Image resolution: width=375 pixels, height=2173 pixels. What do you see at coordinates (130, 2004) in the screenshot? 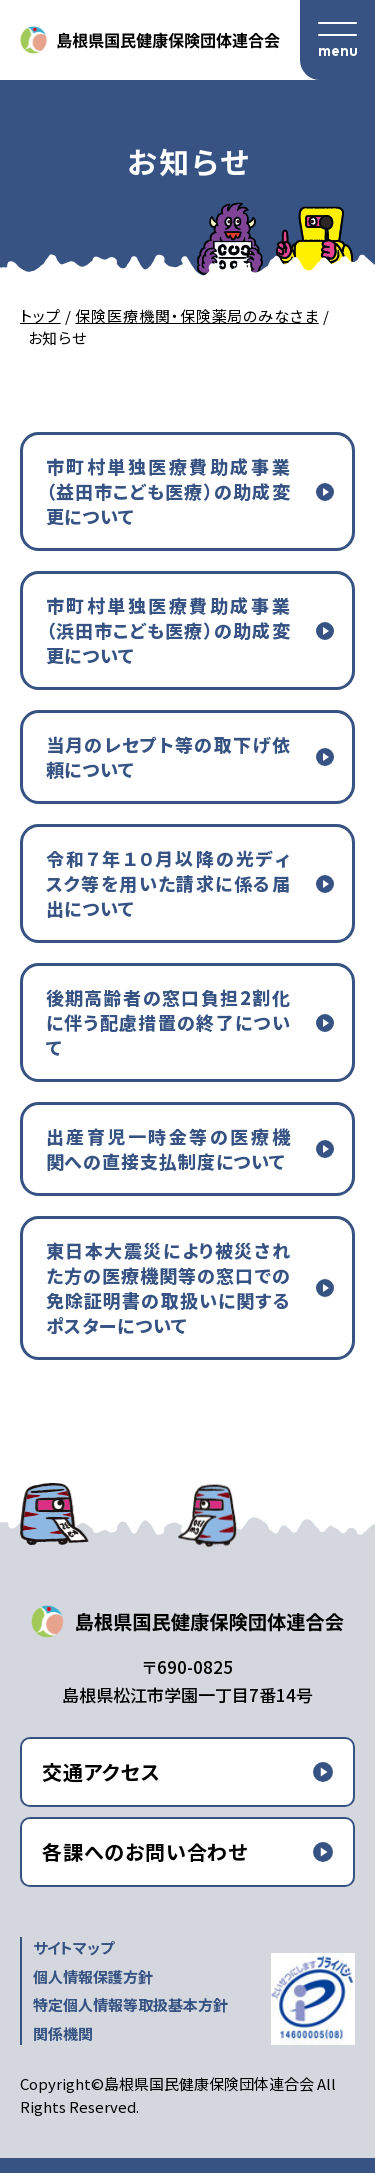
I see `特定個人情報等取扱基本方針` at bounding box center [130, 2004].